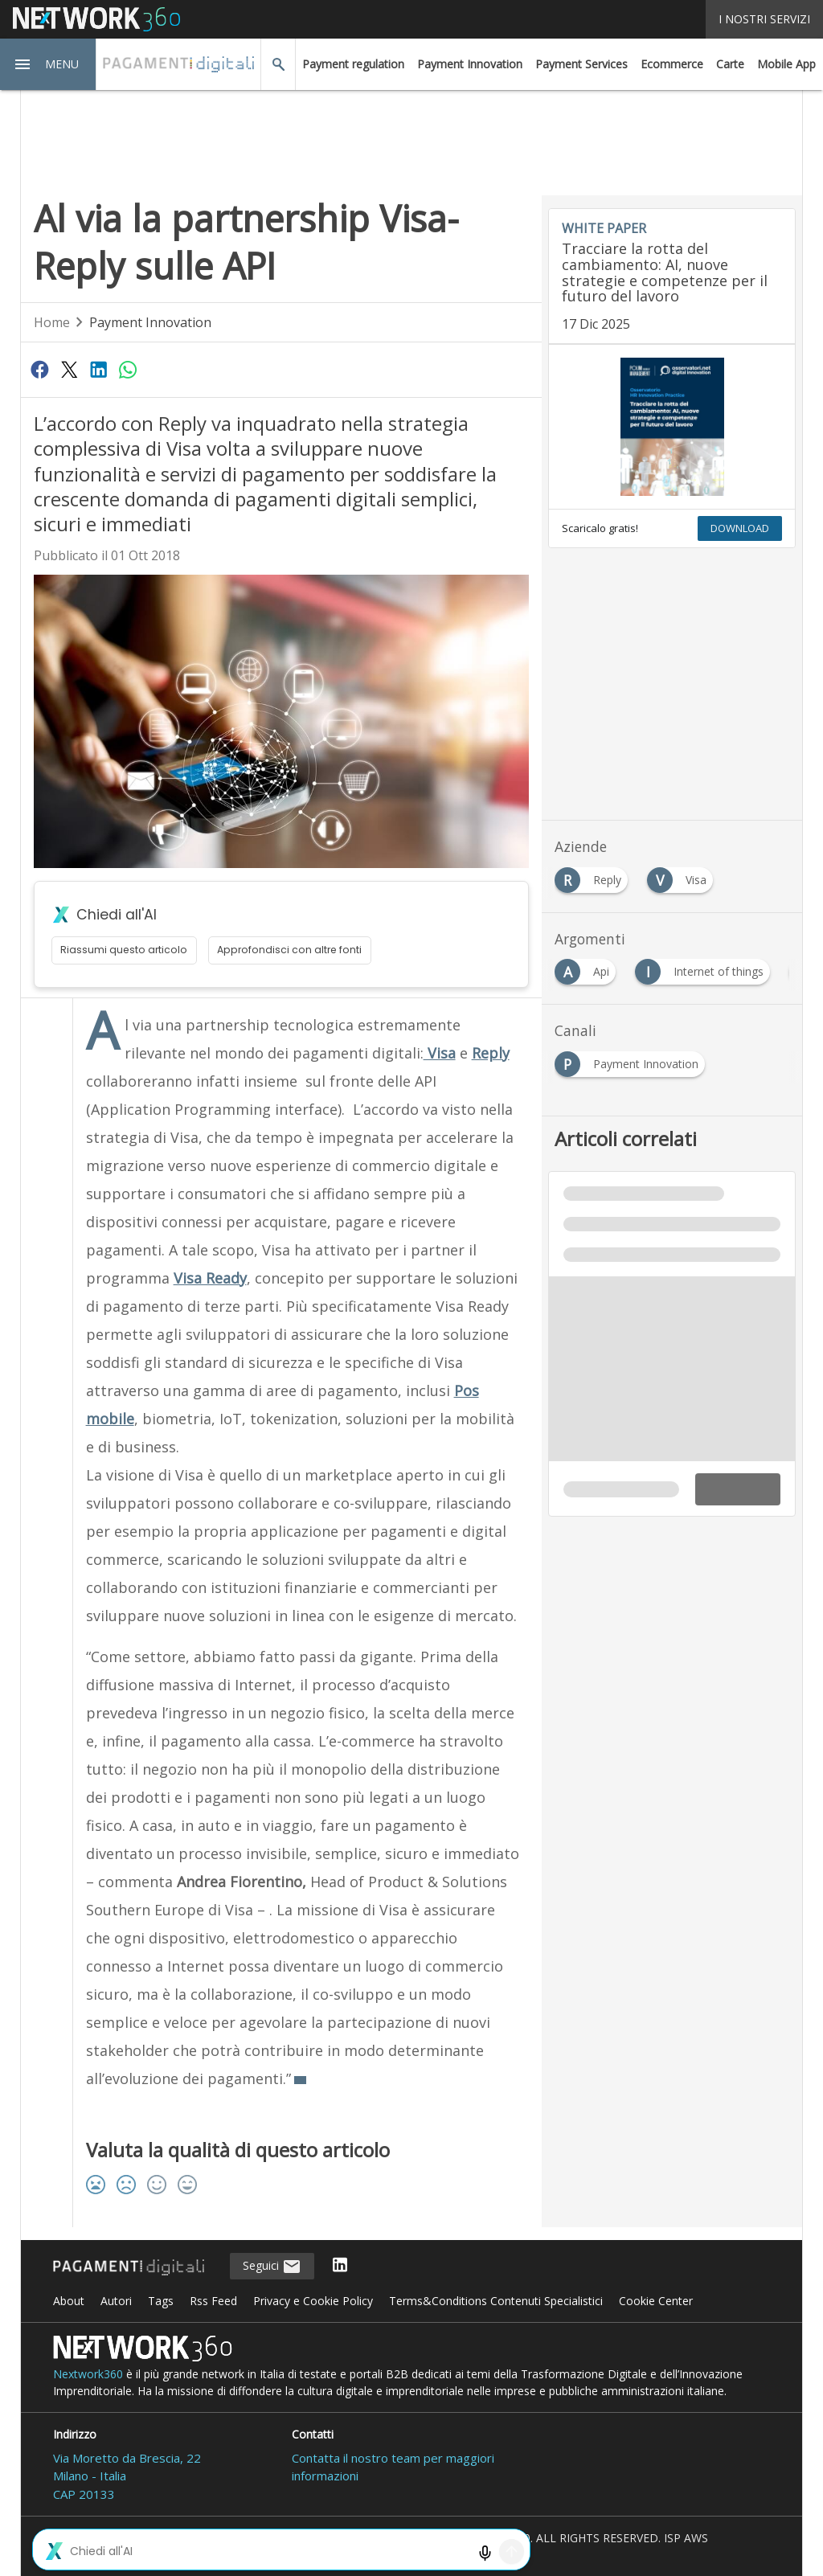 This screenshot has height=2576, width=823. Describe the element at coordinates (656, 2300) in the screenshot. I see `Cookie Center` at that location.